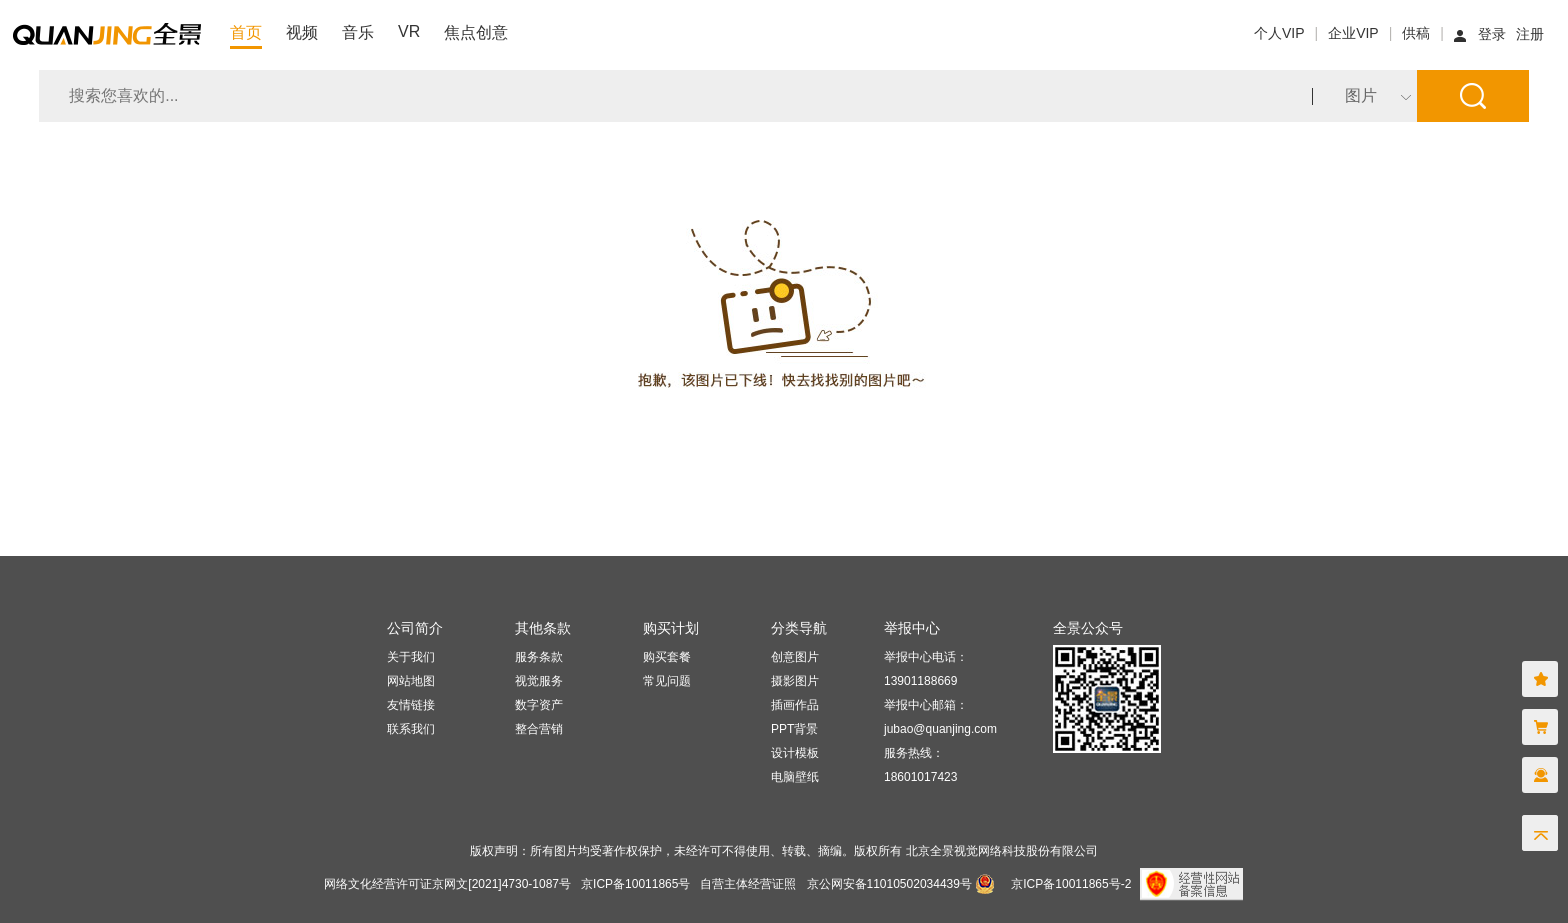 The height and width of the screenshot is (923, 1568). What do you see at coordinates (795, 657) in the screenshot?
I see `创意图片` at bounding box center [795, 657].